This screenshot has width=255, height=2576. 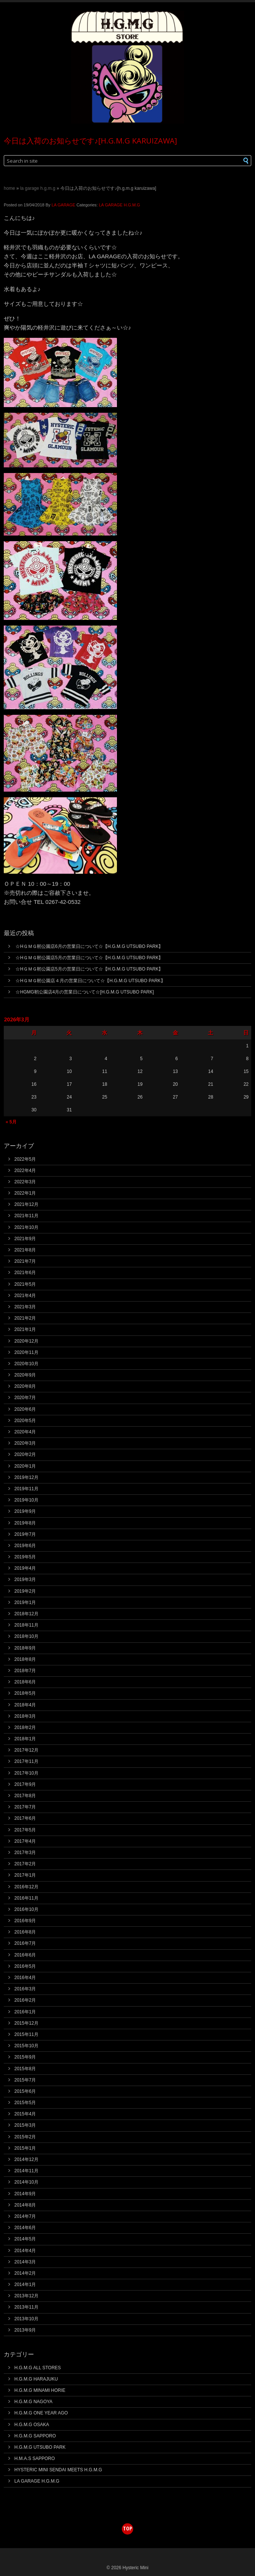 I want to click on 2020年8月, so click(x=25, y=1386).